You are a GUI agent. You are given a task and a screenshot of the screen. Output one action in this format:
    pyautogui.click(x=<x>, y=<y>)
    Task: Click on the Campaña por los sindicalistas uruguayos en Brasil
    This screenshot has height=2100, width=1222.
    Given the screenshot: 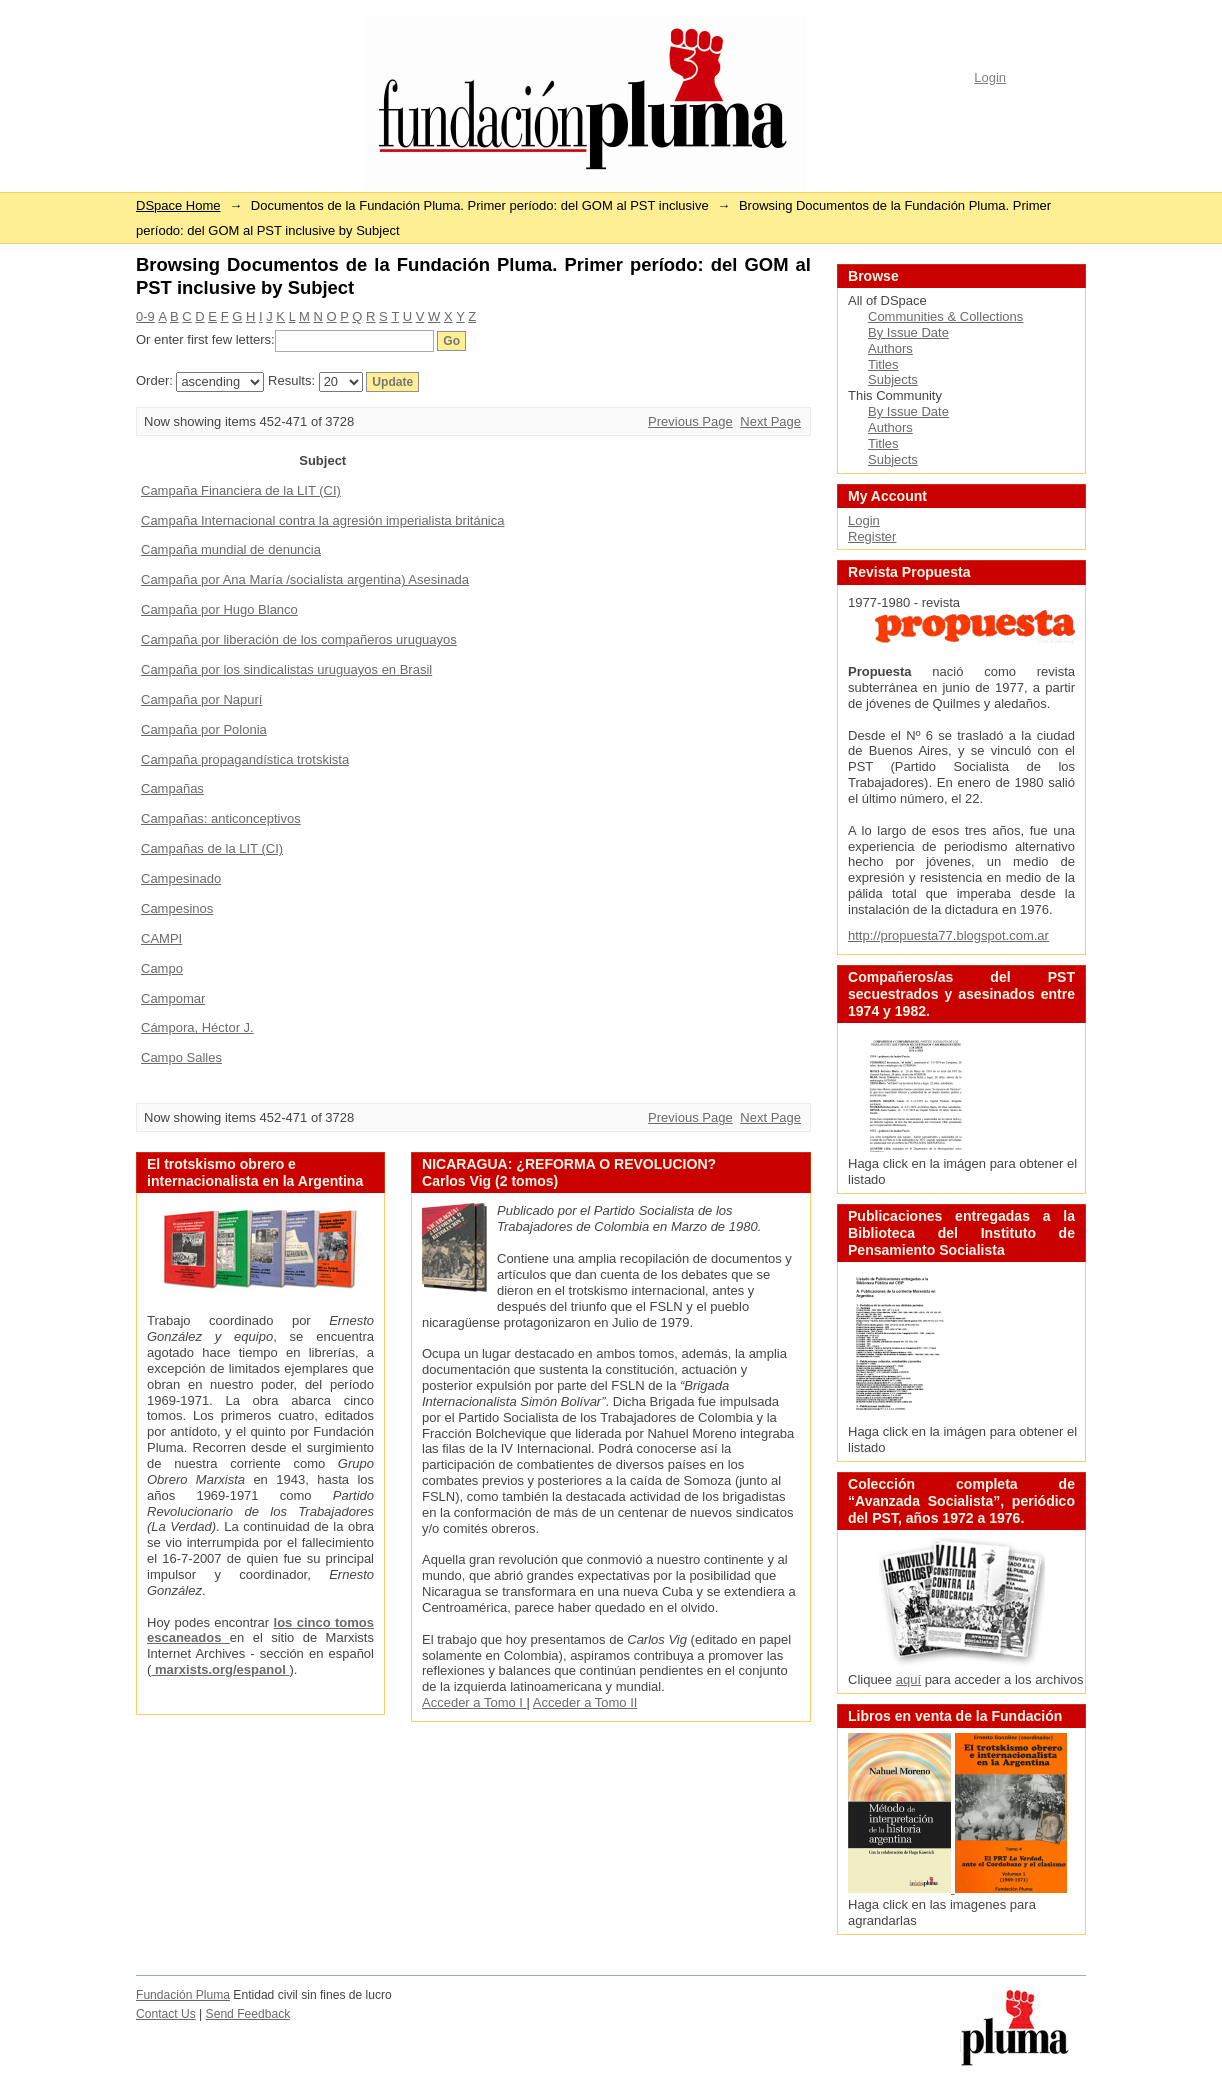 What is the action you would take?
    pyautogui.click(x=286, y=669)
    